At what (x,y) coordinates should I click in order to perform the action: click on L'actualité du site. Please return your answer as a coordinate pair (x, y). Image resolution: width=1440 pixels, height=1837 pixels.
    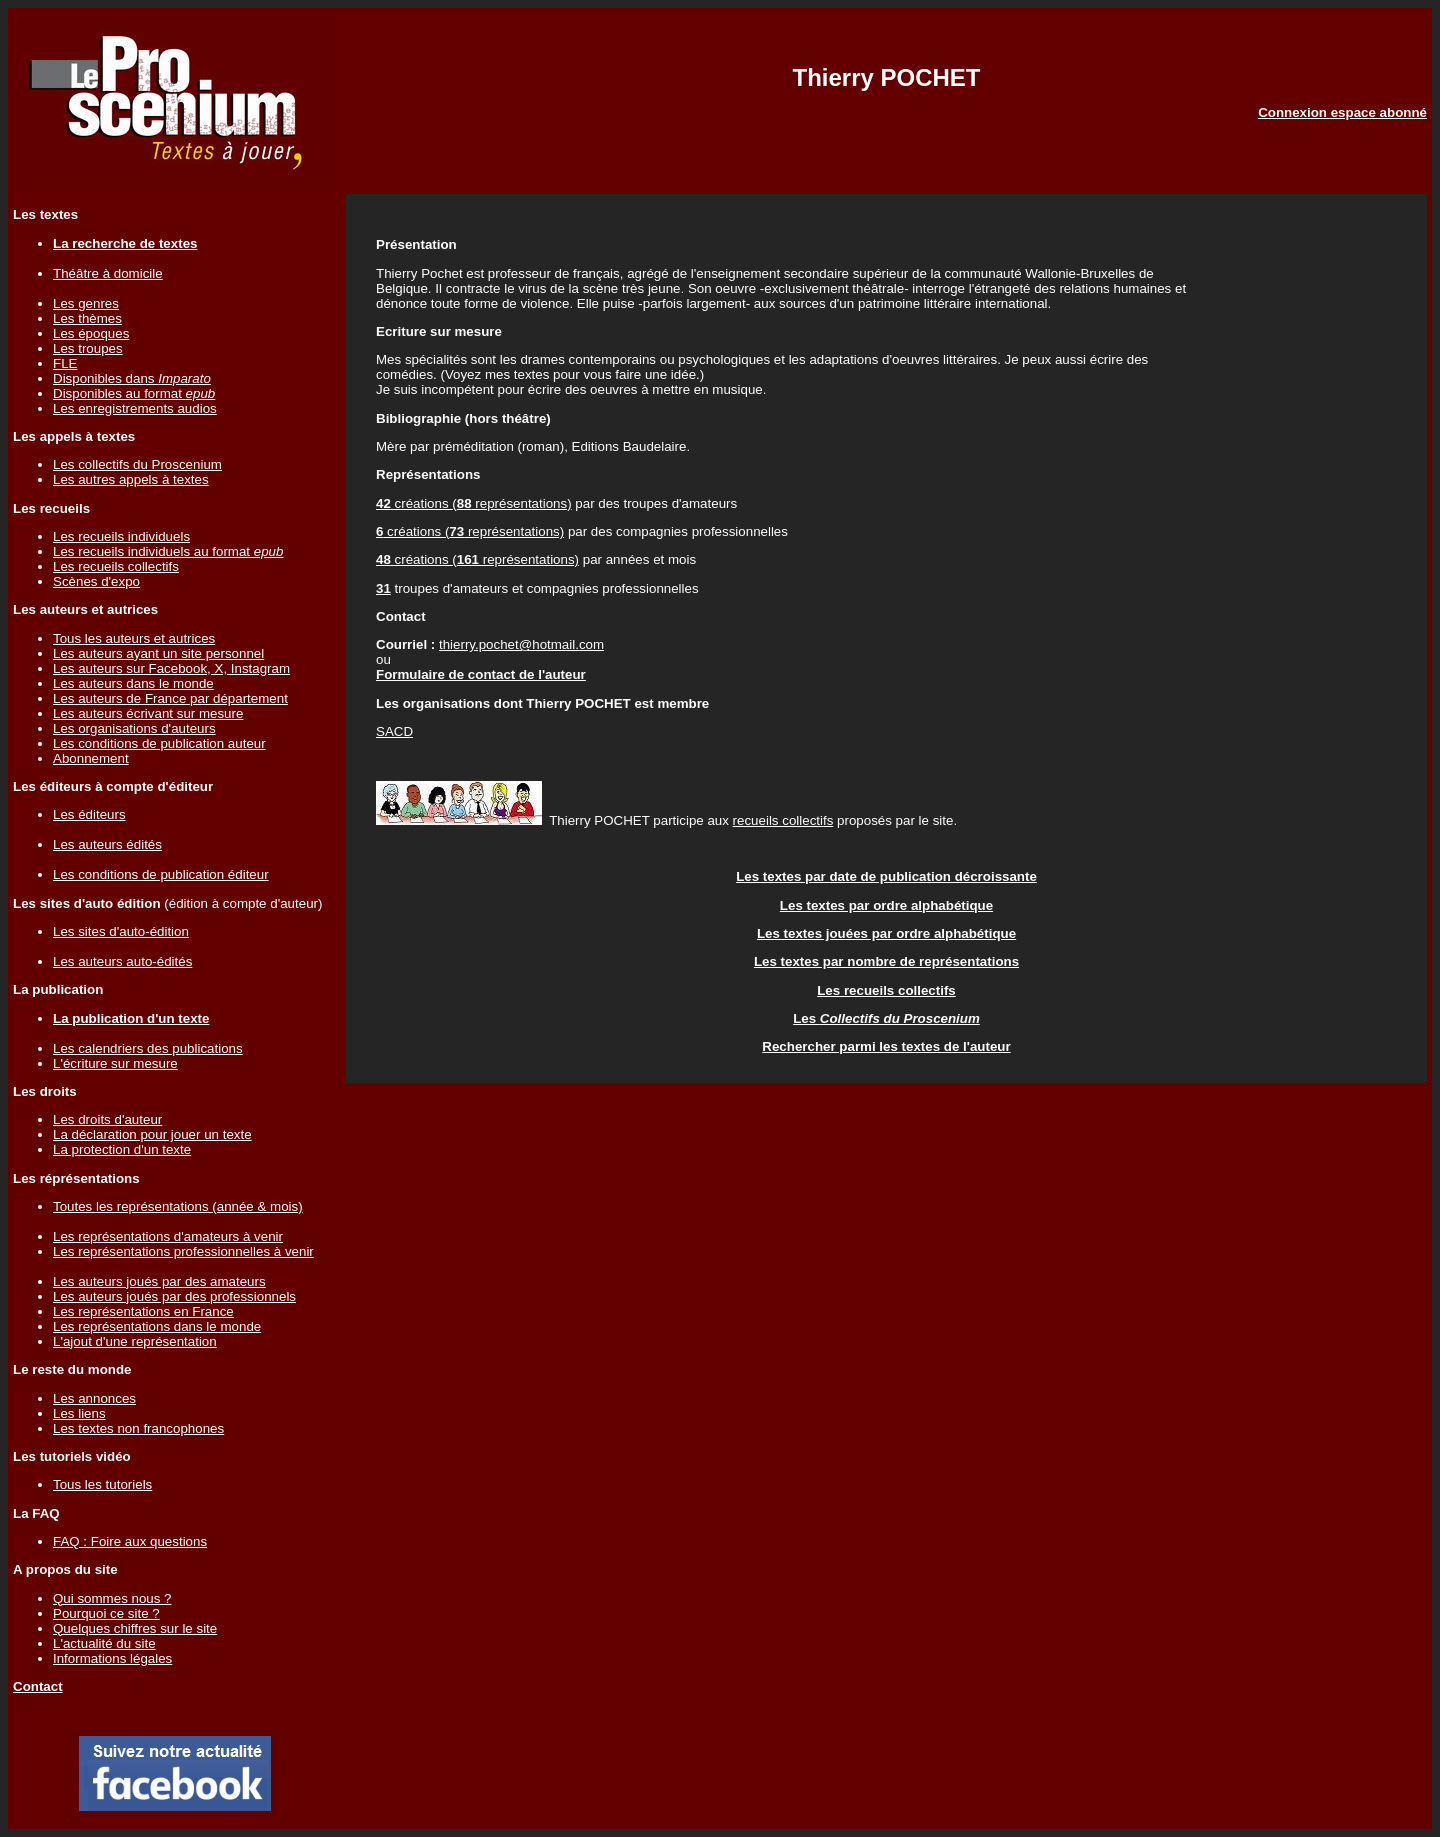
    Looking at the image, I should click on (104, 1643).